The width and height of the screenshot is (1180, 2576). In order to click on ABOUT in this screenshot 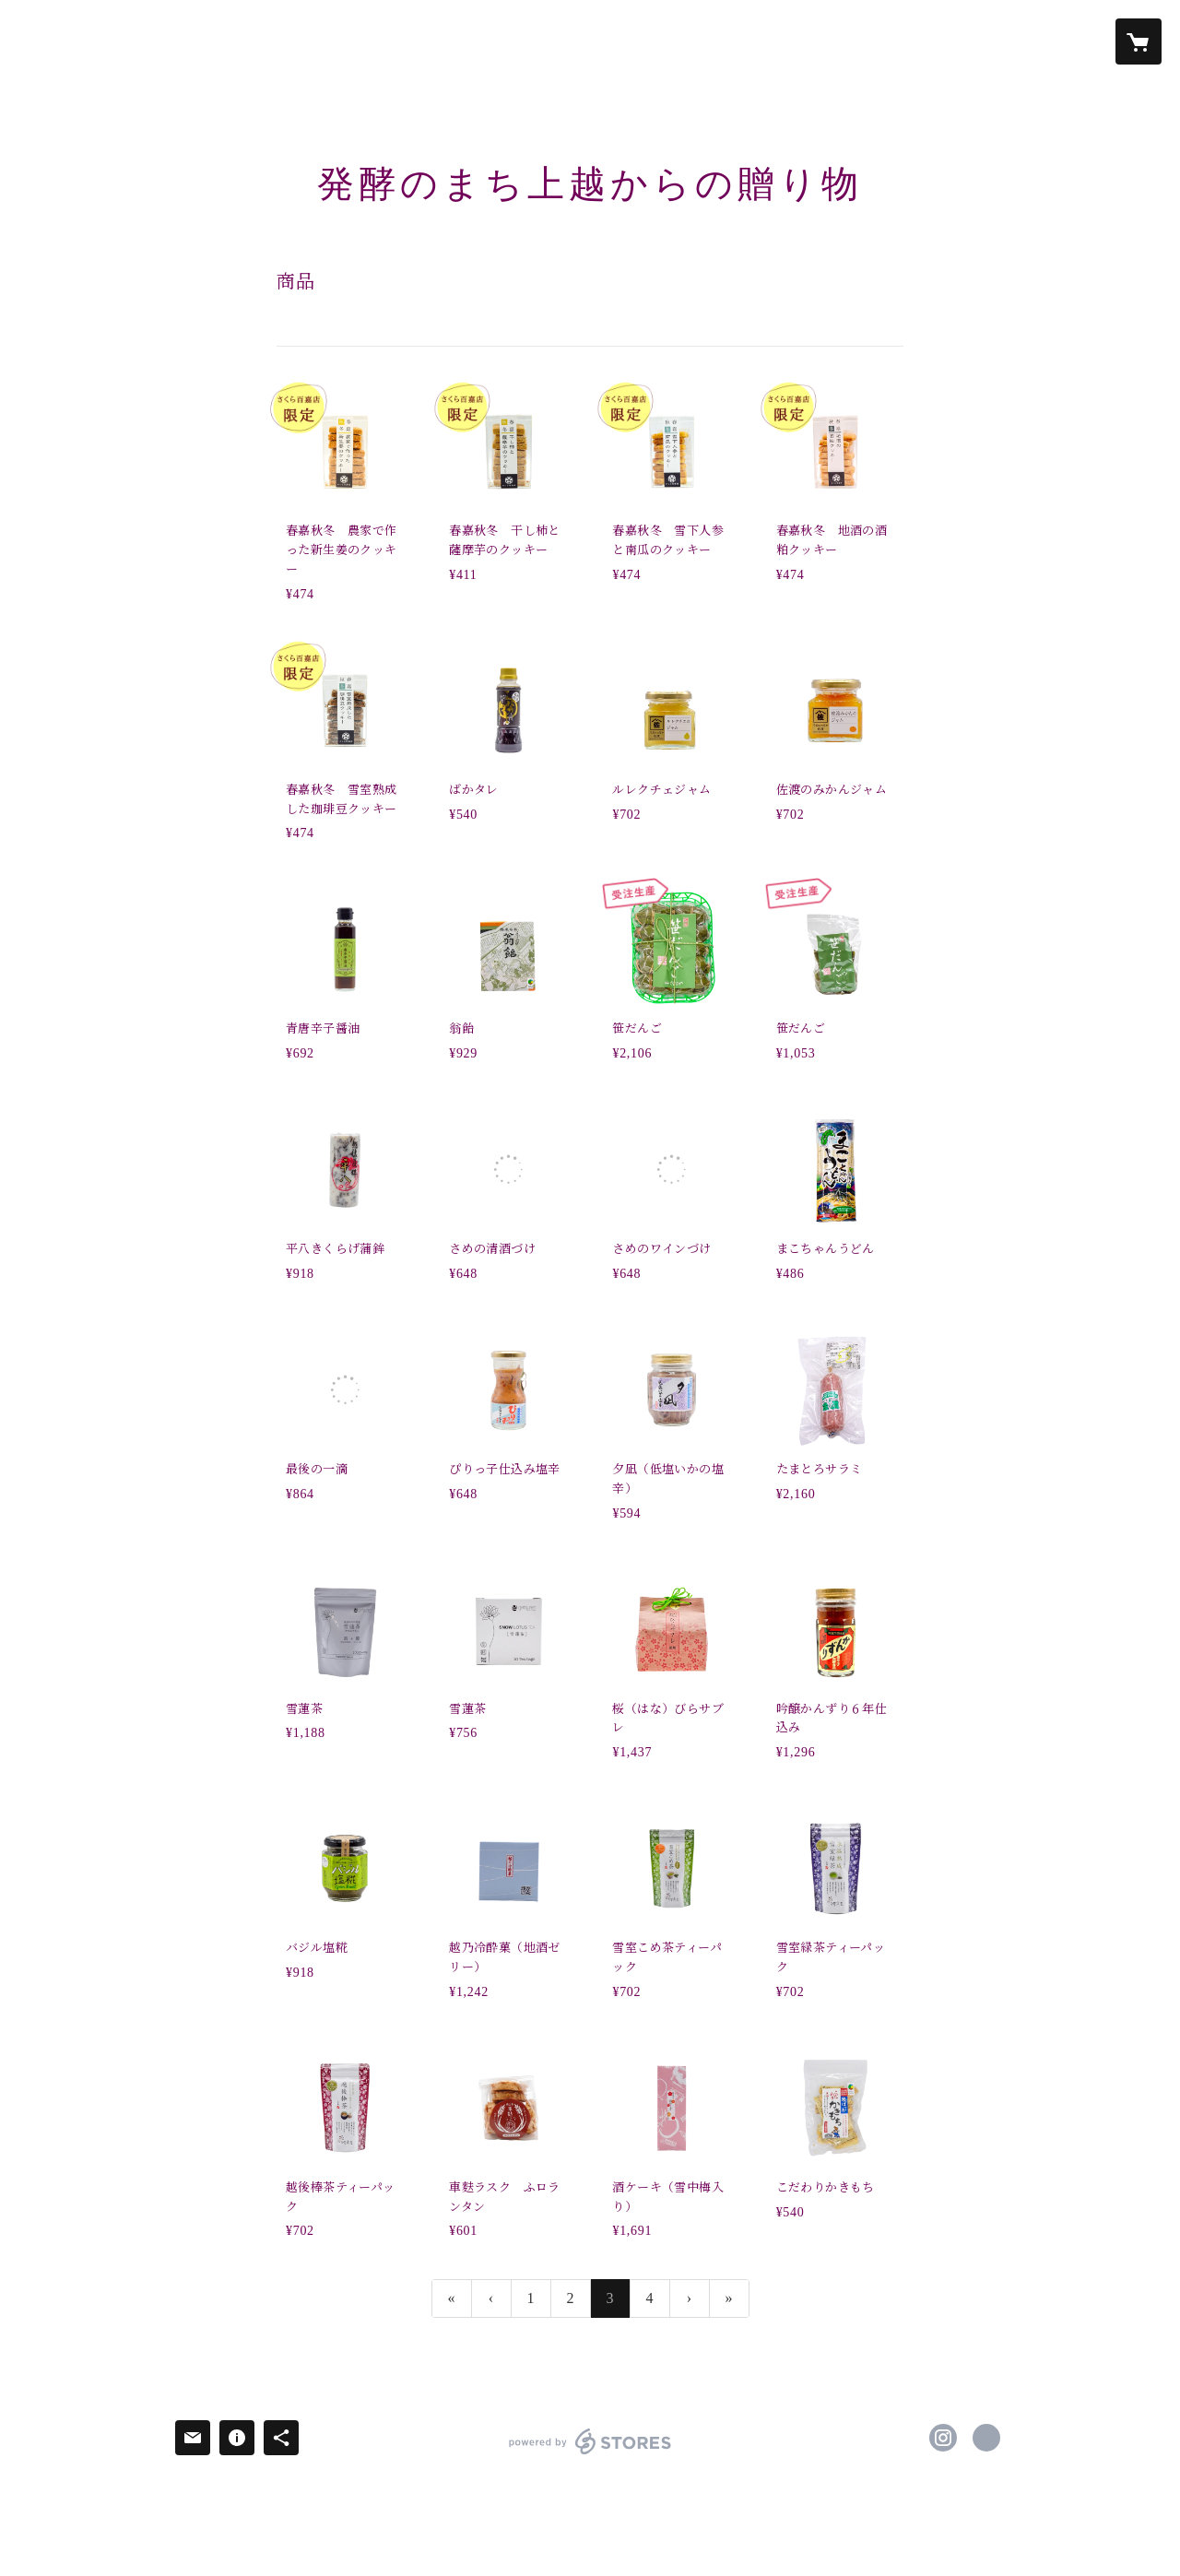, I will do `click(439, 40)`.